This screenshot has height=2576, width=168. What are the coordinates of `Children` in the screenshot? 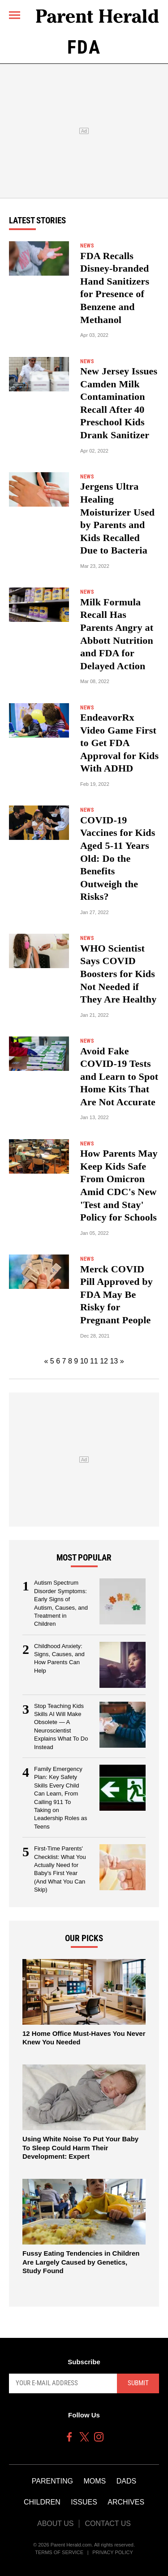 It's located at (42, 2502).